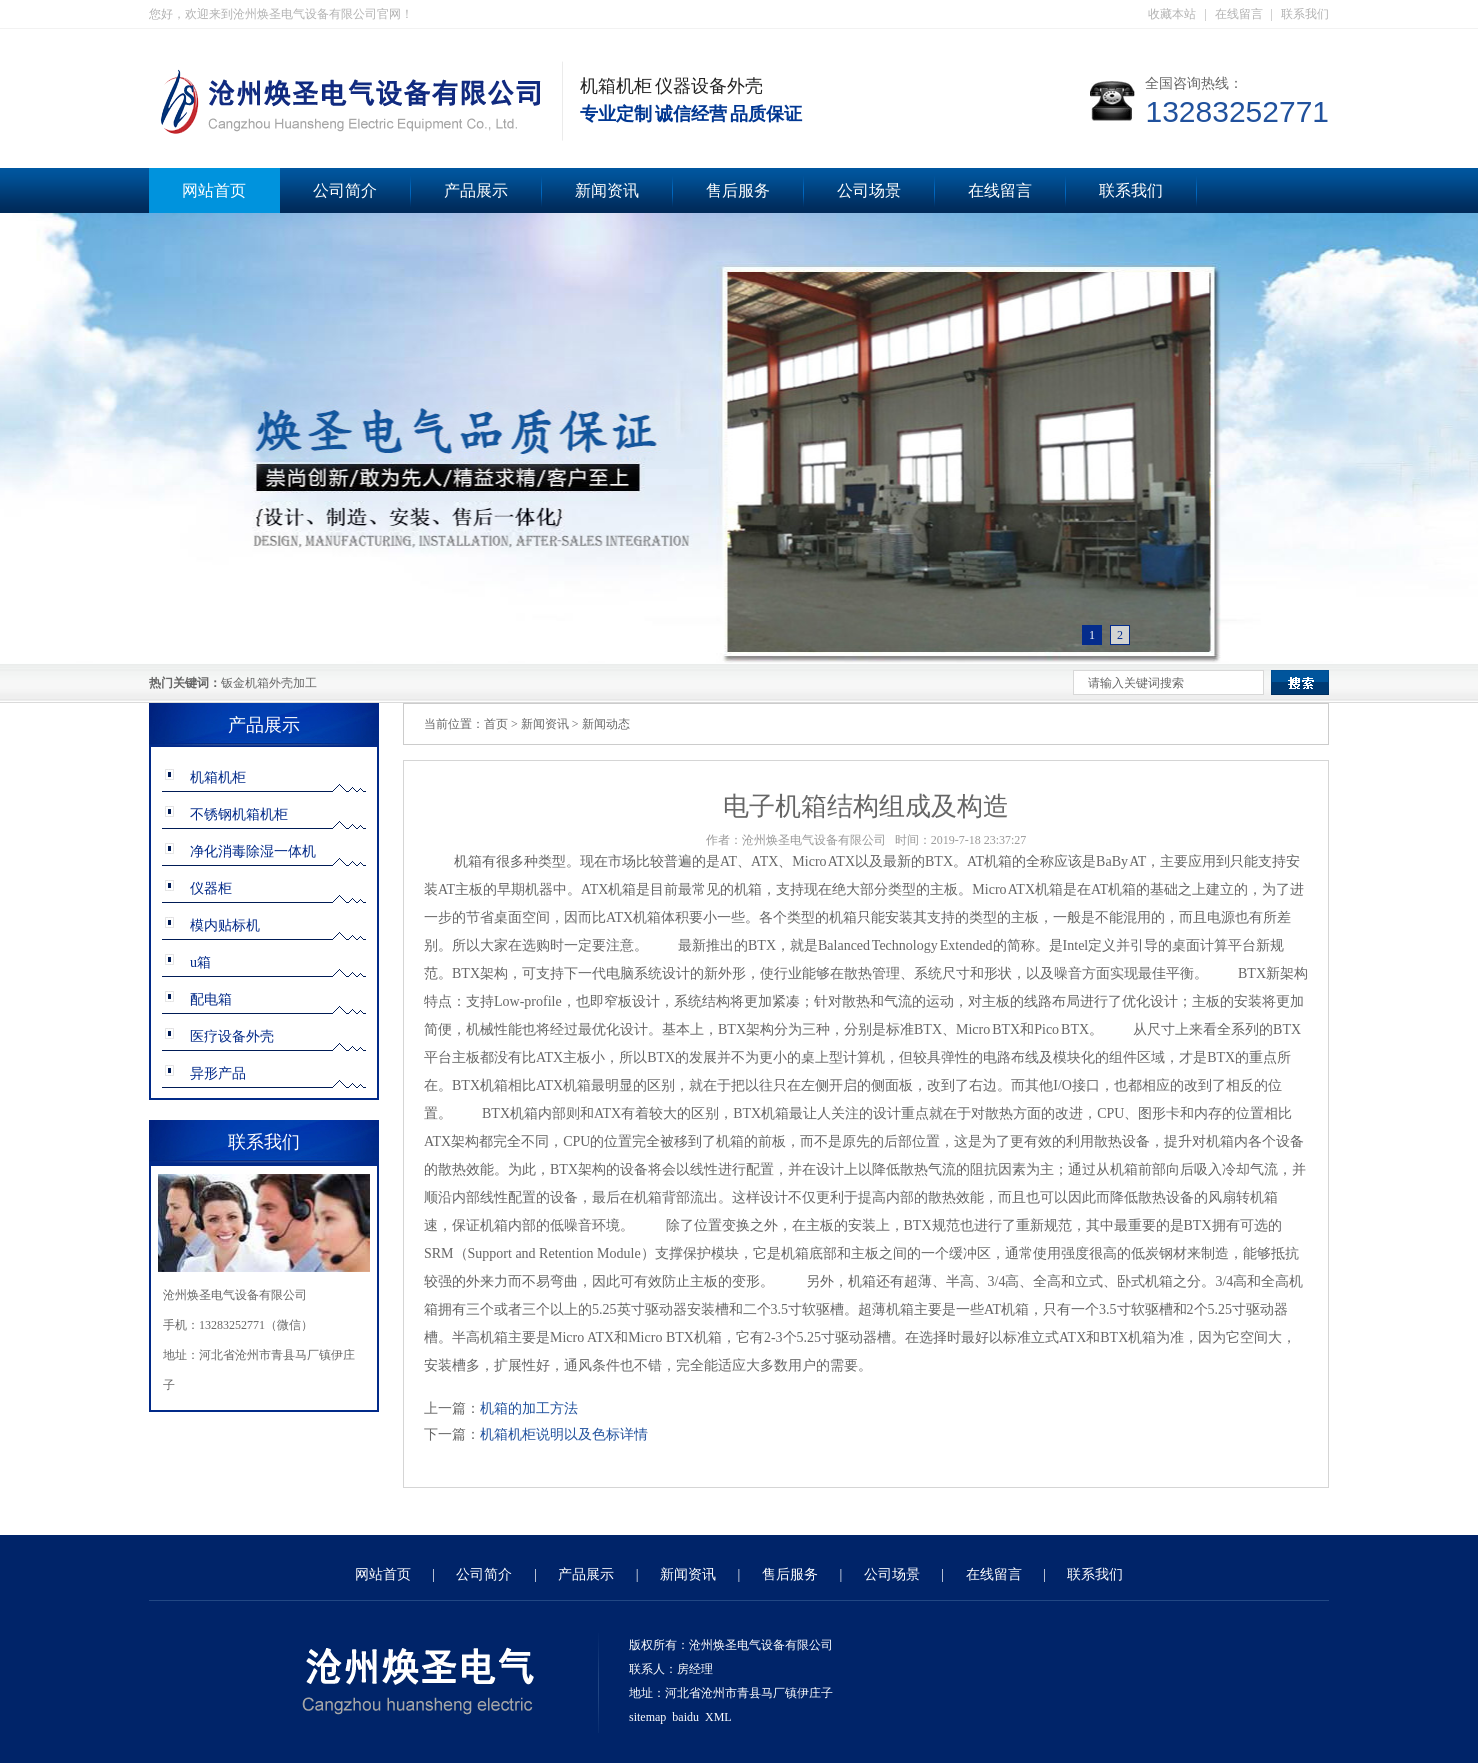  I want to click on 产品展示, so click(476, 190).